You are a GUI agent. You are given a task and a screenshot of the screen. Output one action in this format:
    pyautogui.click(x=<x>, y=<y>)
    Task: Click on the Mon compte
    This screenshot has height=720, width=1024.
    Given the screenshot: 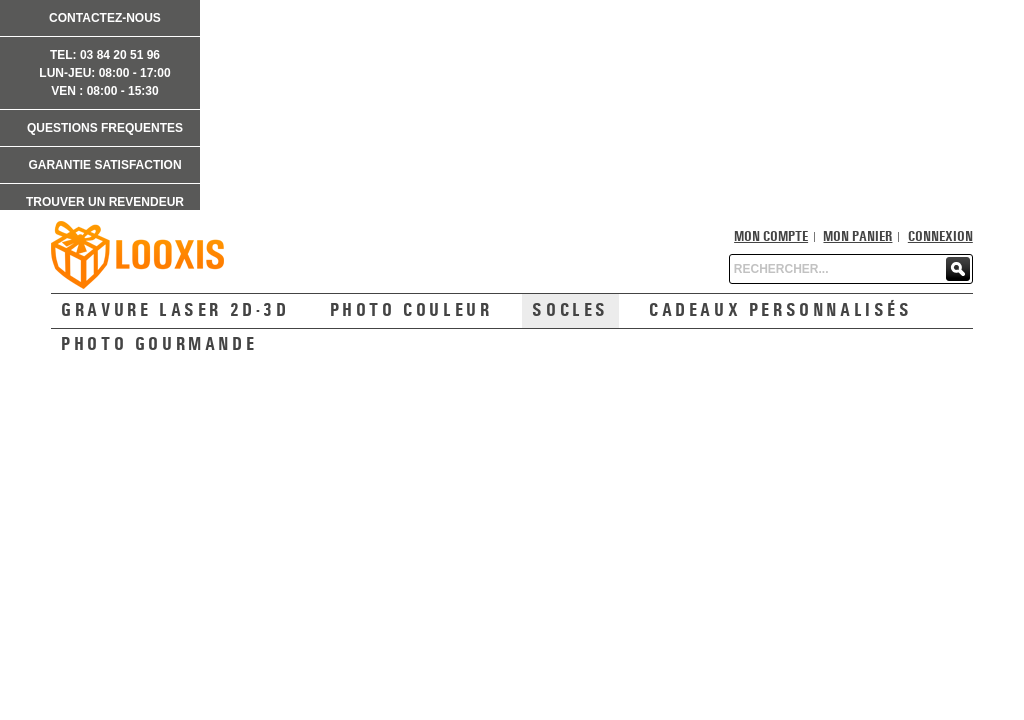 What is the action you would take?
    pyautogui.click(x=771, y=237)
    